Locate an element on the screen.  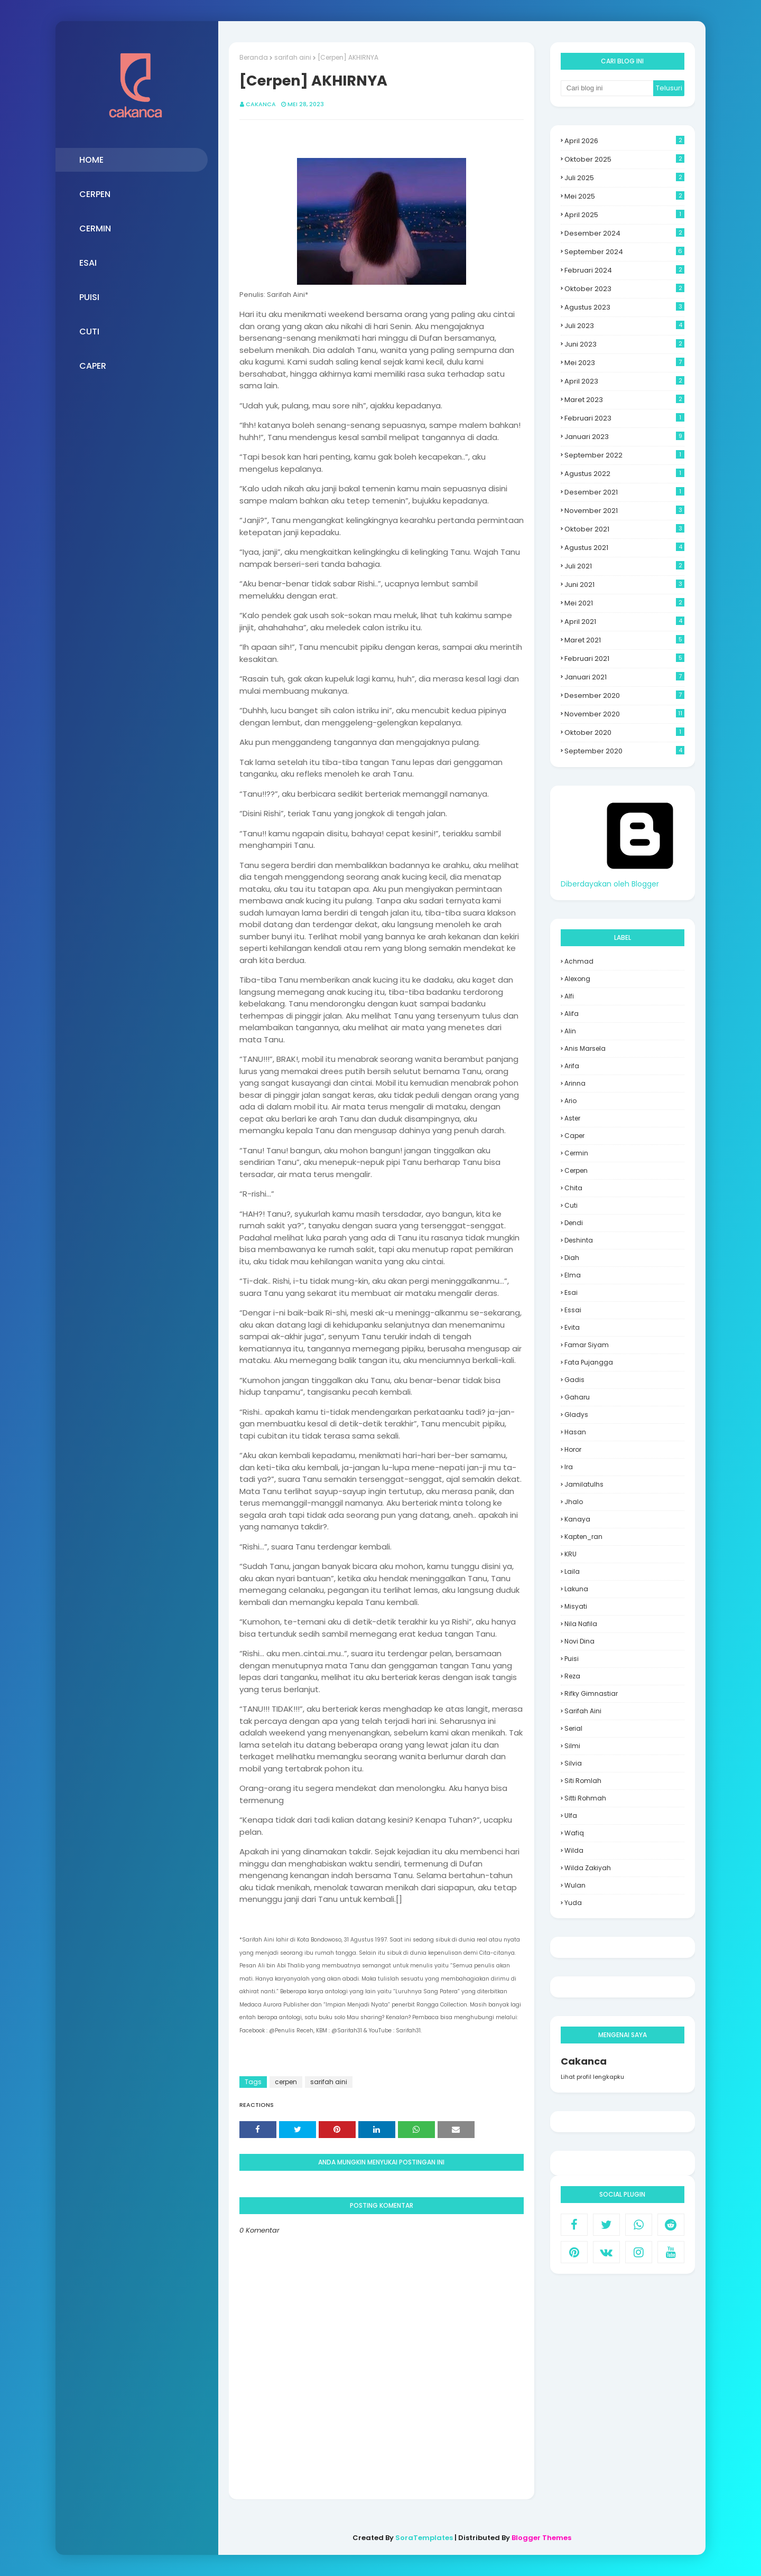
silmi is located at coordinates (572, 1745).